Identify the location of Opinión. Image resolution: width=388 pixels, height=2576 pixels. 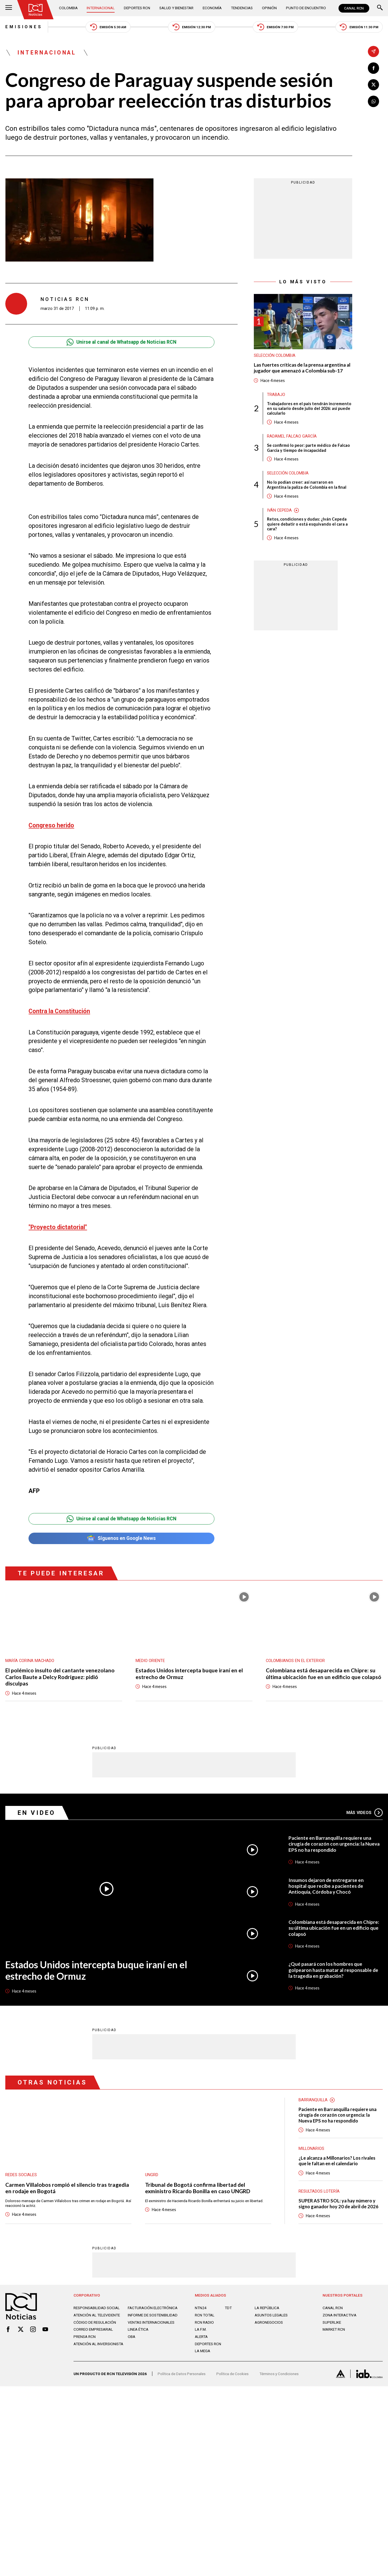
(269, 8).